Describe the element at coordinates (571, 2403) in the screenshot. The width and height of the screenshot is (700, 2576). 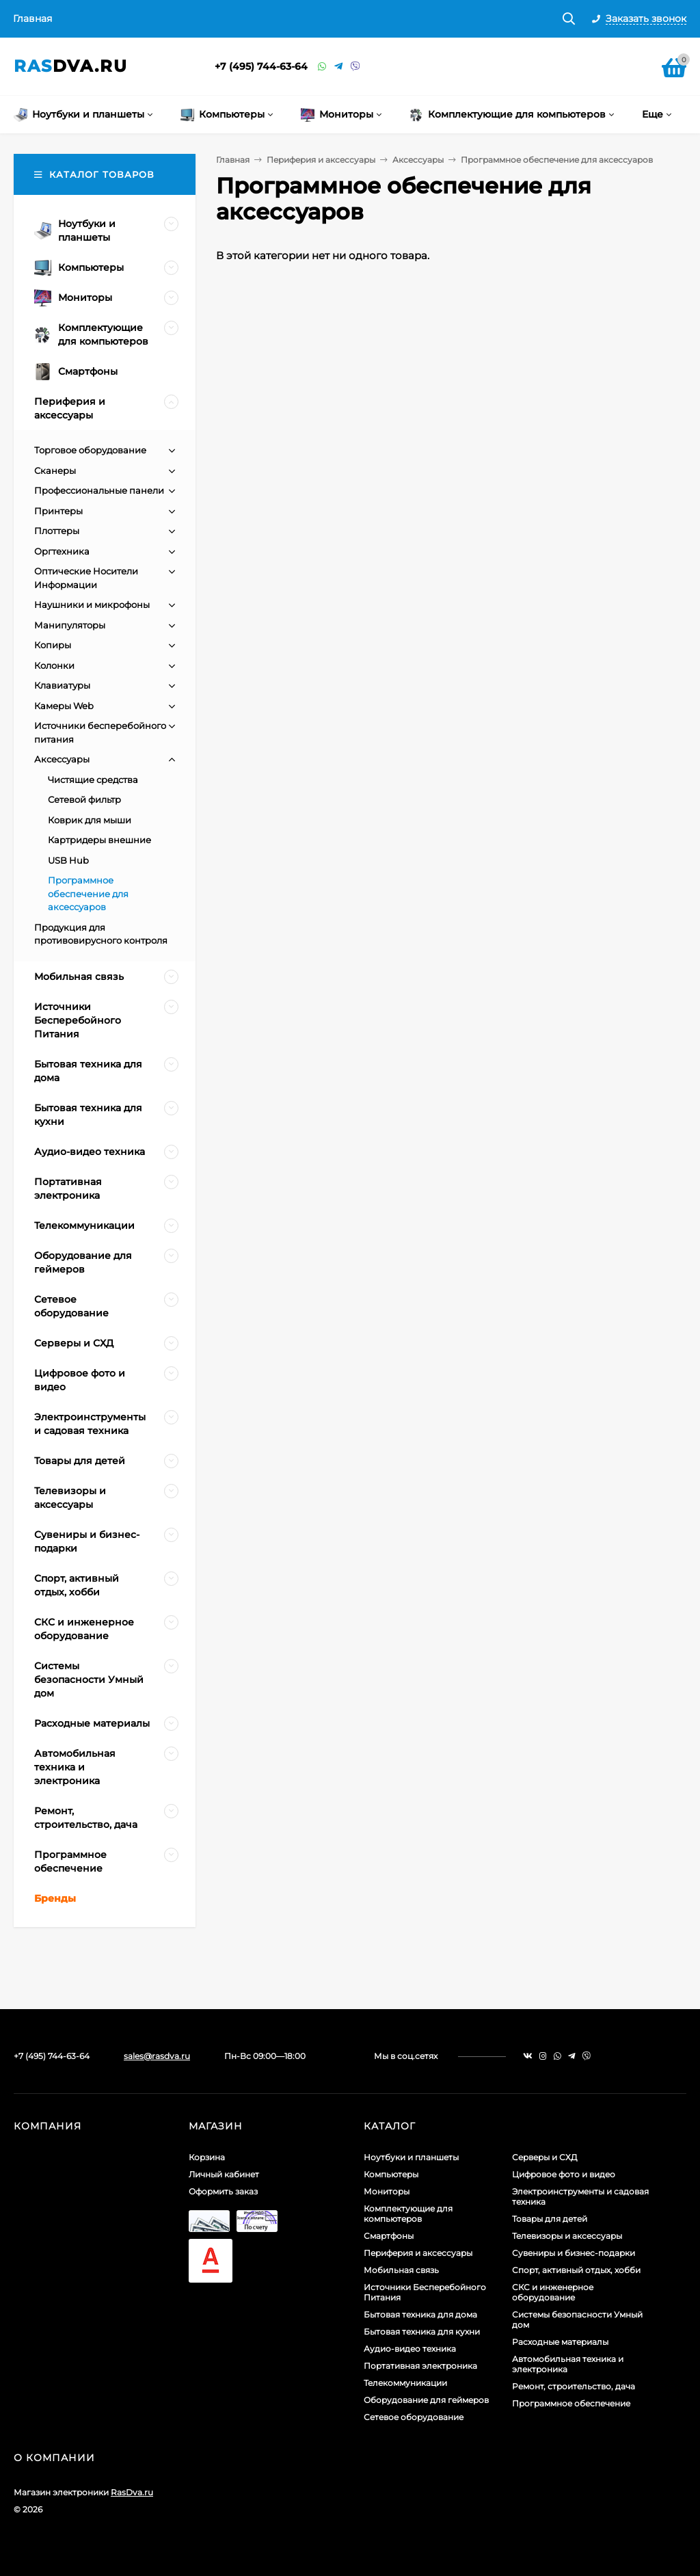
I see `Программное обеспечение` at that location.